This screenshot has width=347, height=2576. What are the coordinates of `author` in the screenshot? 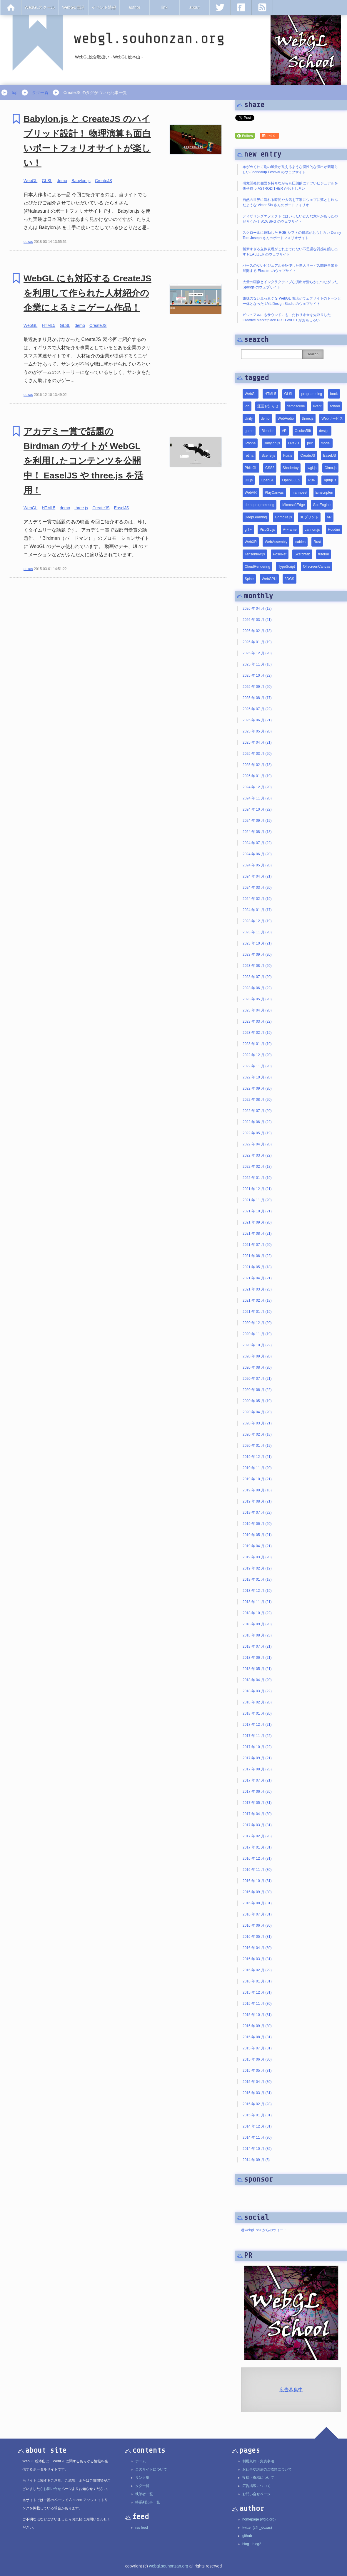 It's located at (134, 7).